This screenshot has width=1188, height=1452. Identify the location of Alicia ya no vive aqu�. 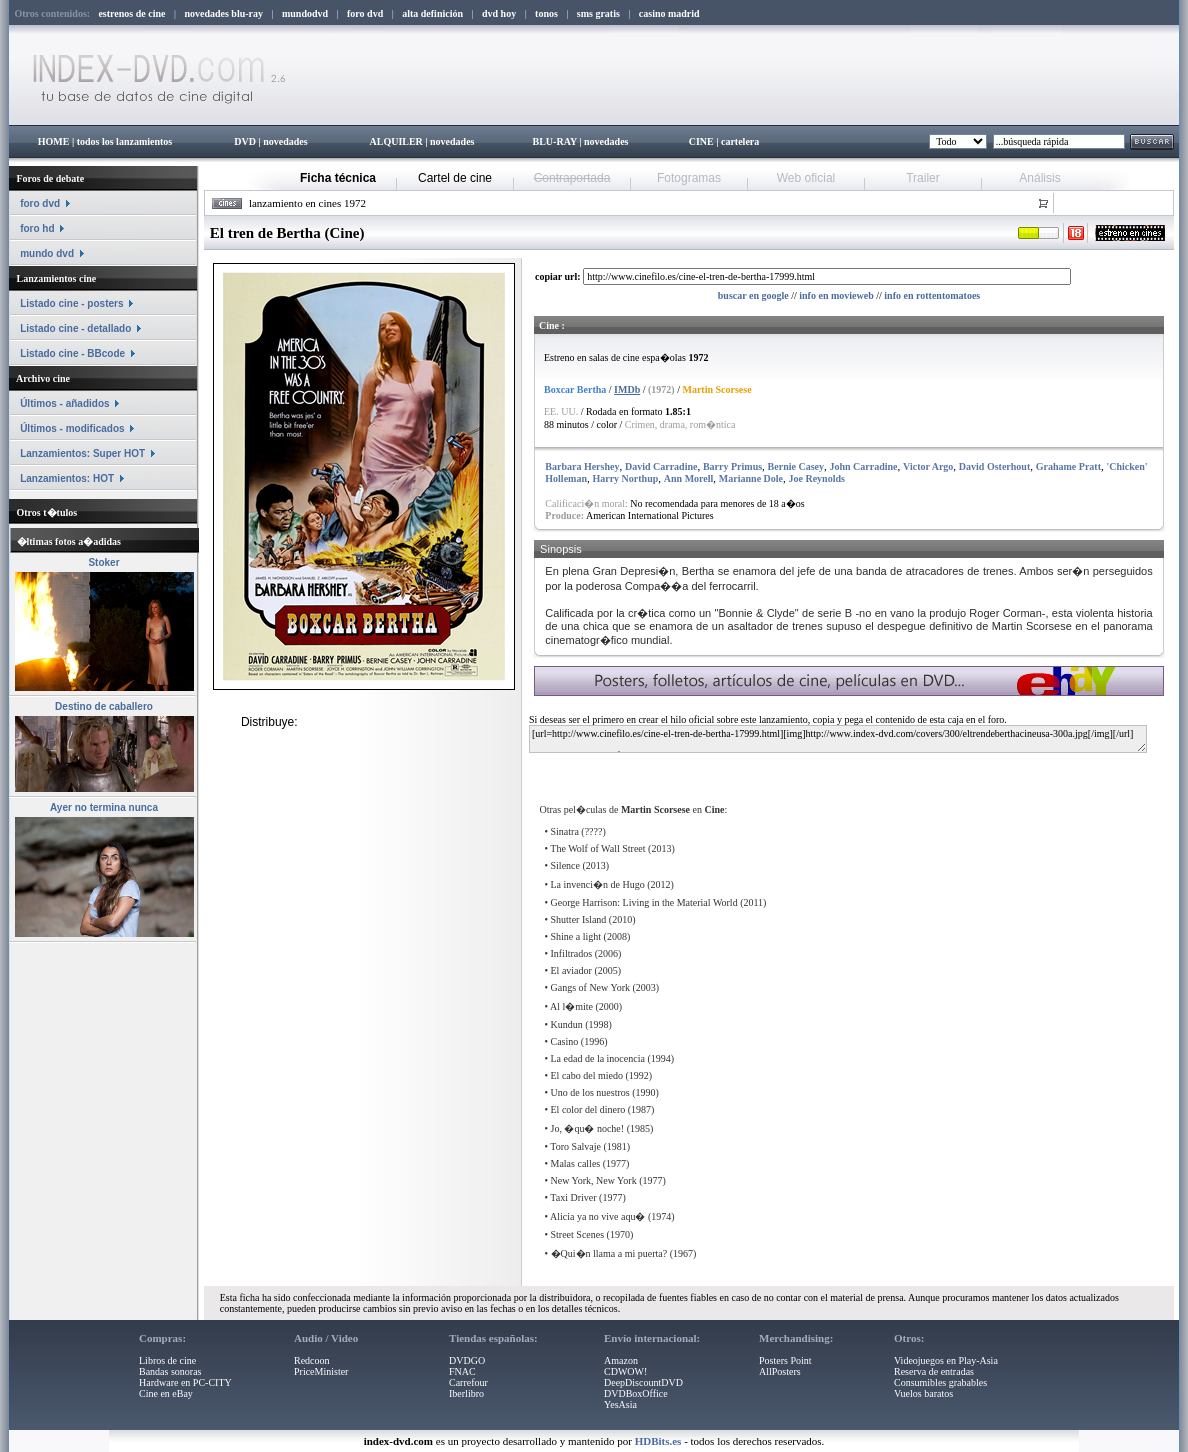
(598, 1216).